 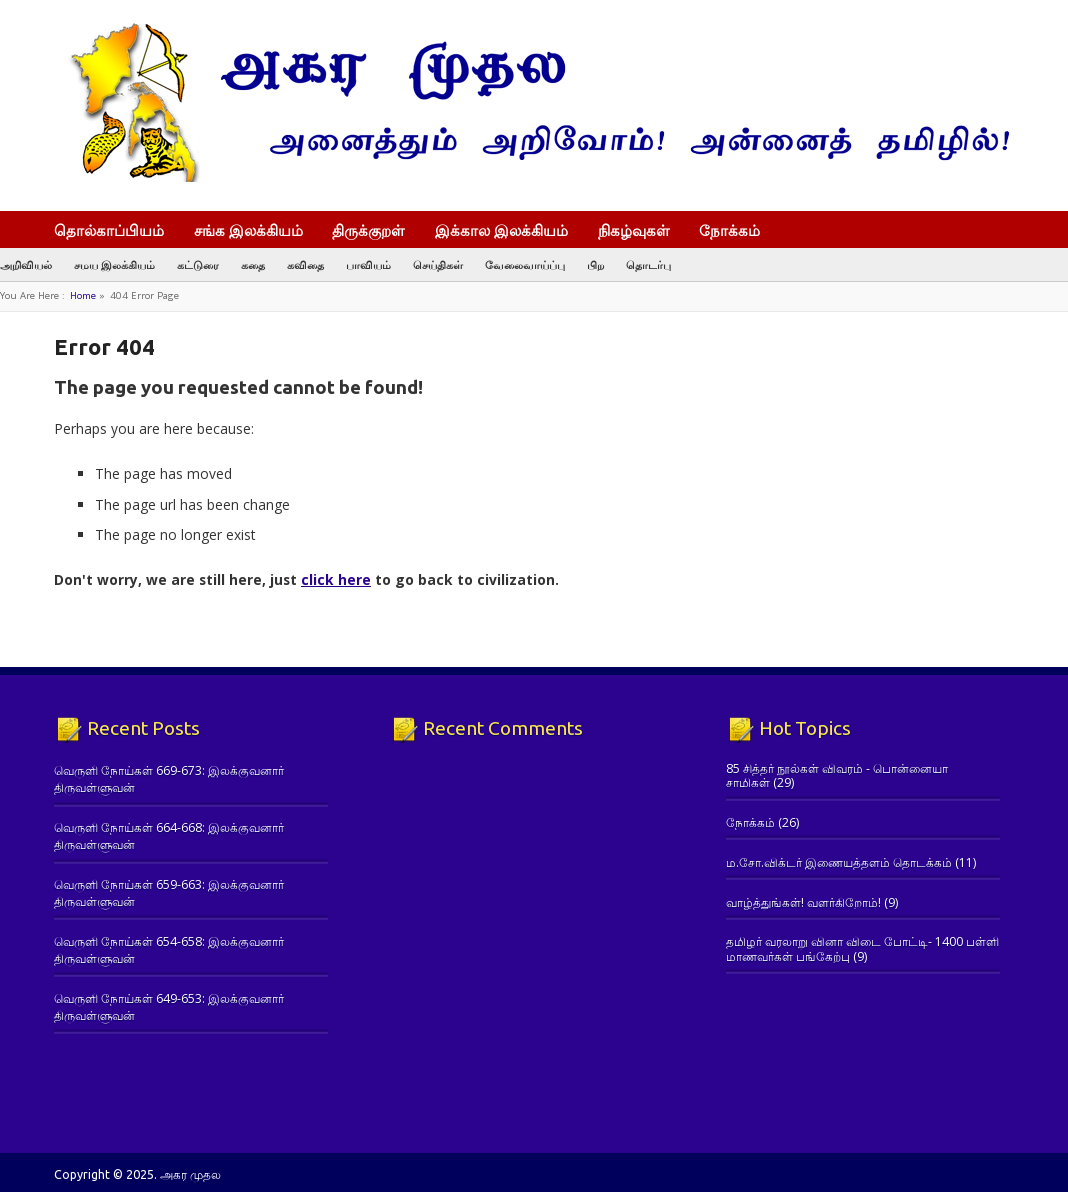 I want to click on அறிவியல், so click(x=26, y=264).